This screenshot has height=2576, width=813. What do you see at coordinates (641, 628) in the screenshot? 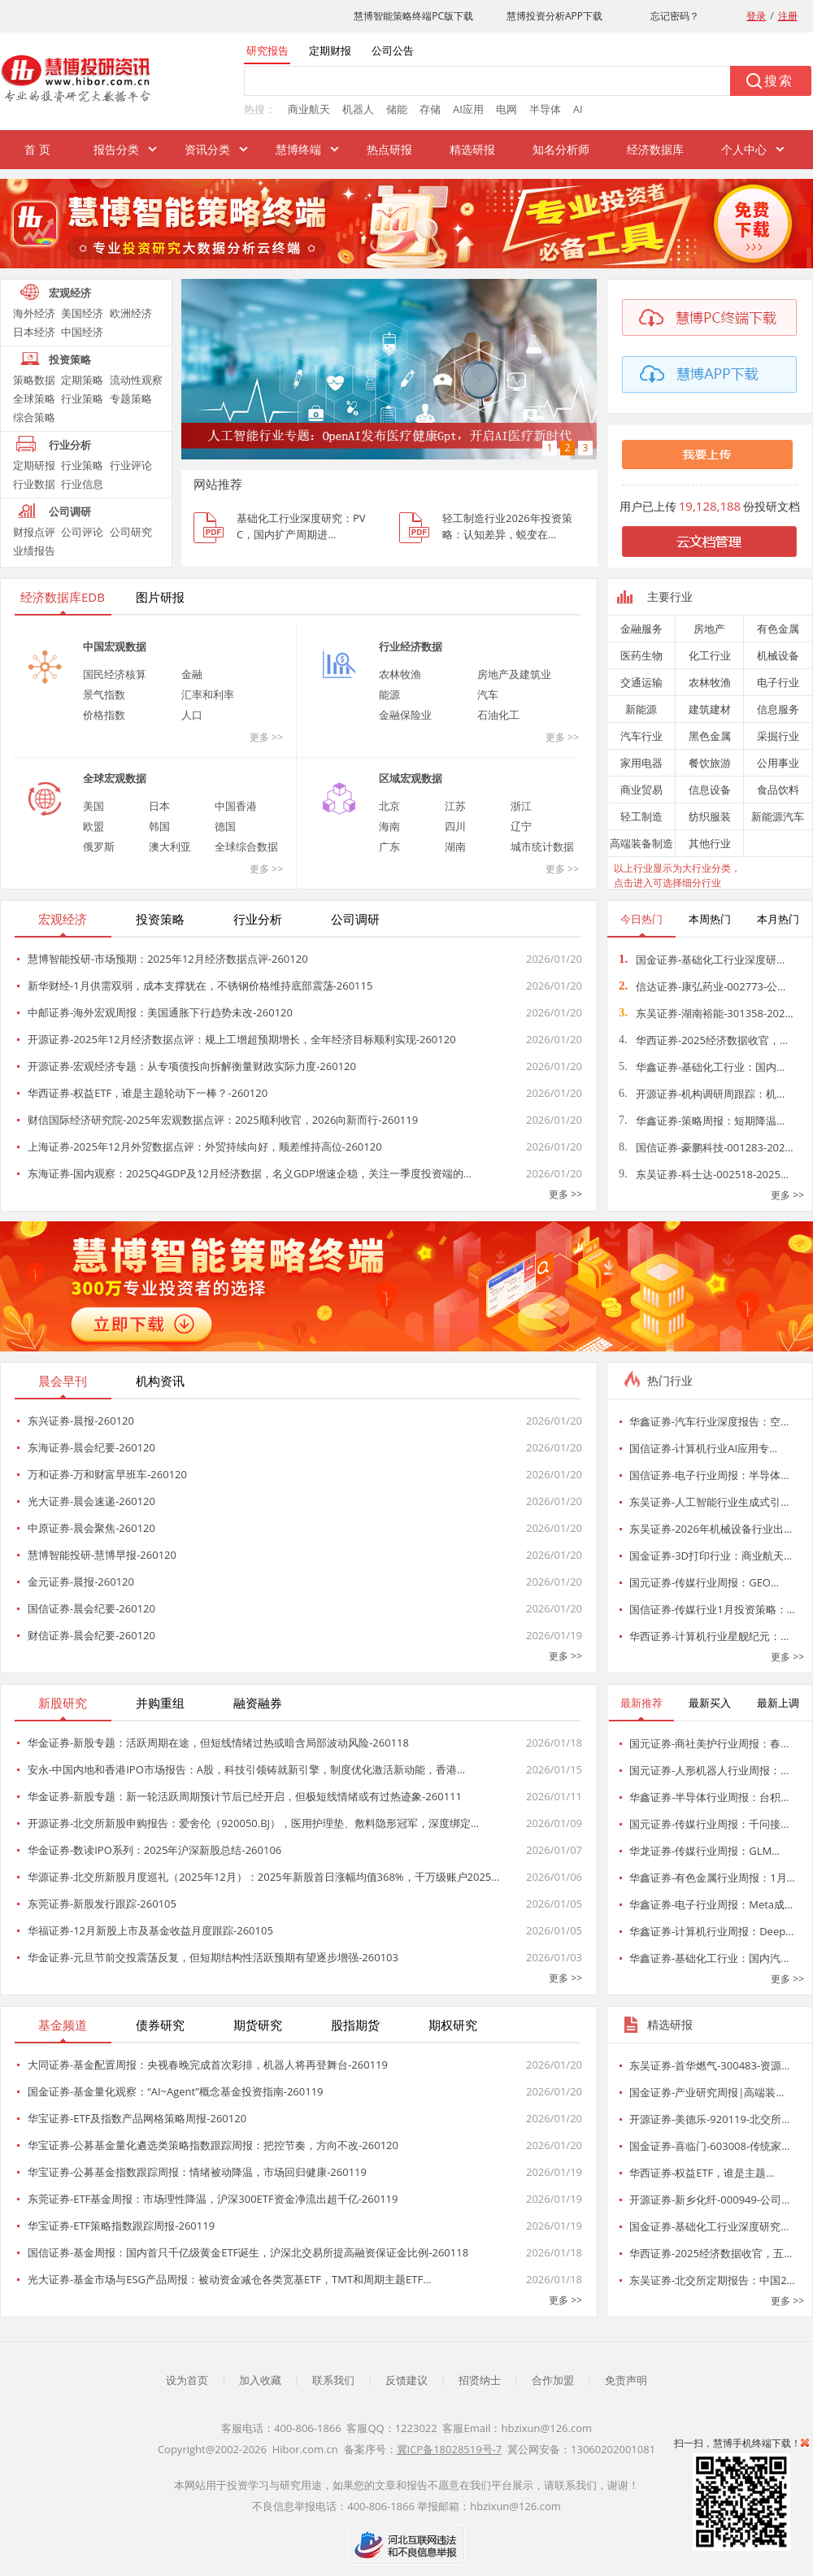
I see `金融服务` at bounding box center [641, 628].